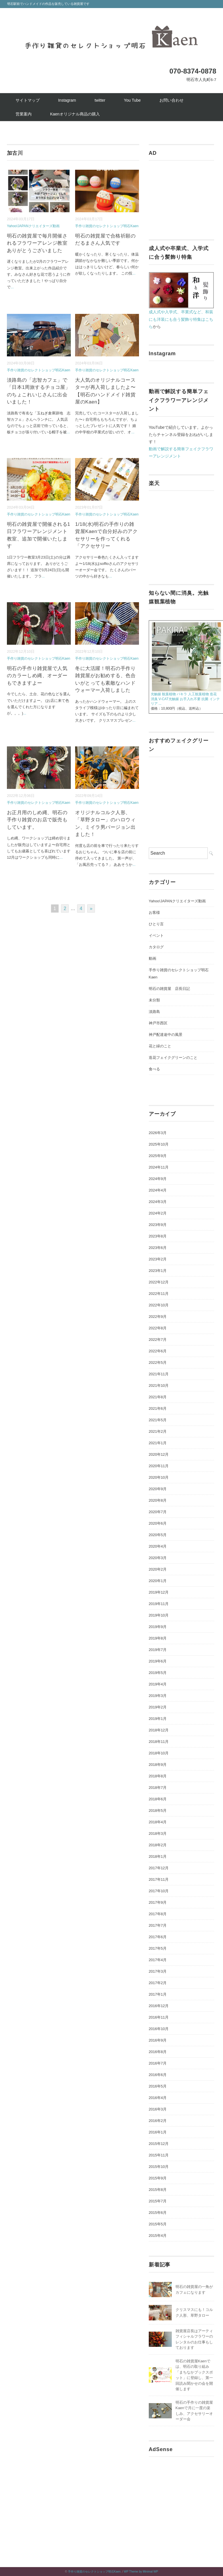  Describe the element at coordinates (12, 287) in the screenshot. I see `...` at that location.